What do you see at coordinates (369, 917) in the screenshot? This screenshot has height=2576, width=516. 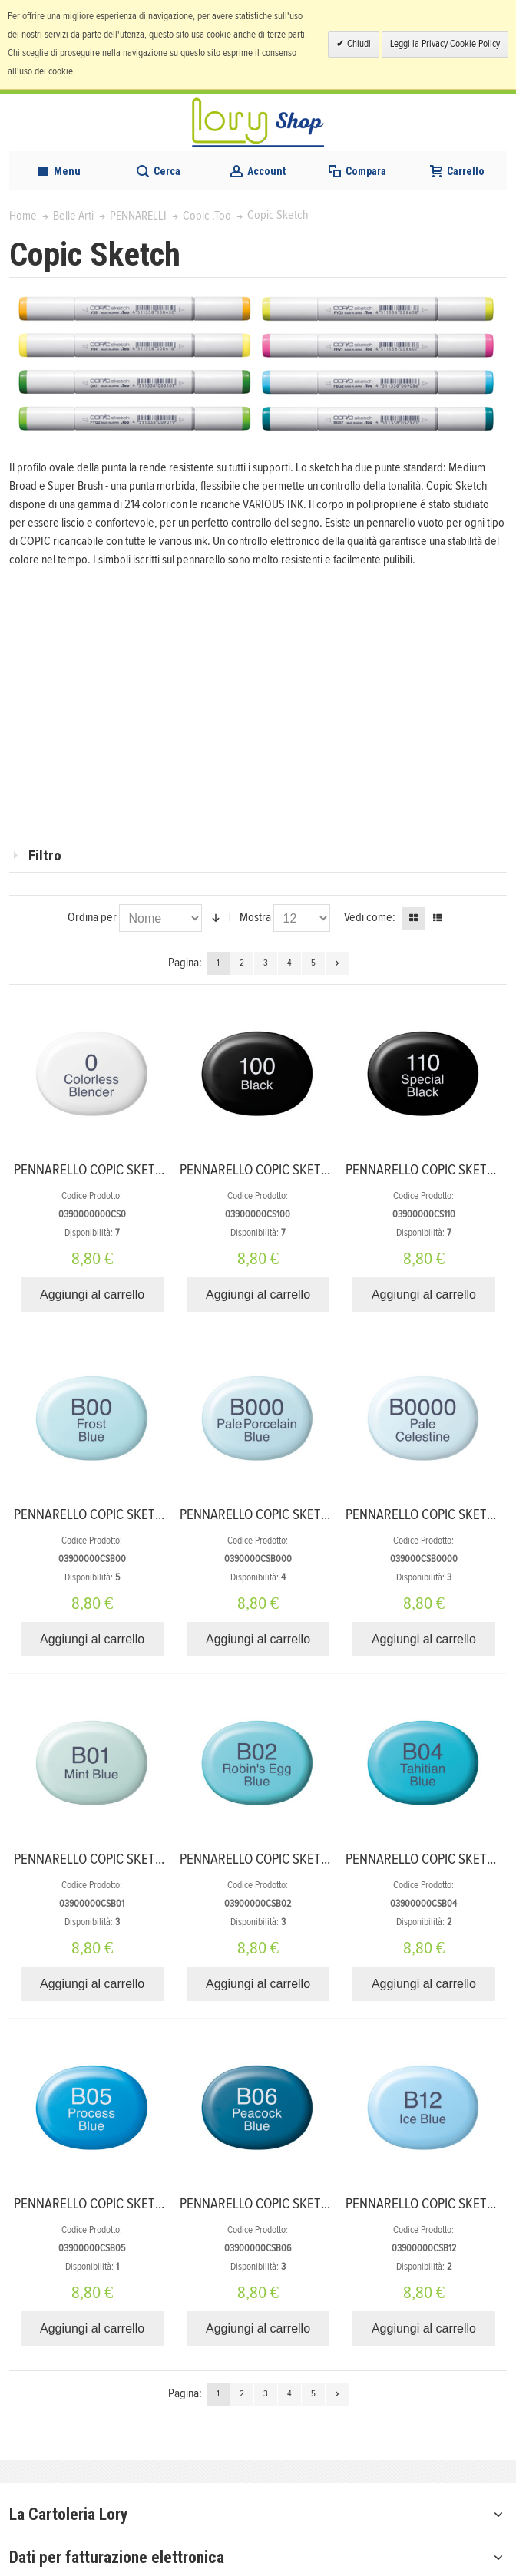 I see `Vedi come:` at bounding box center [369, 917].